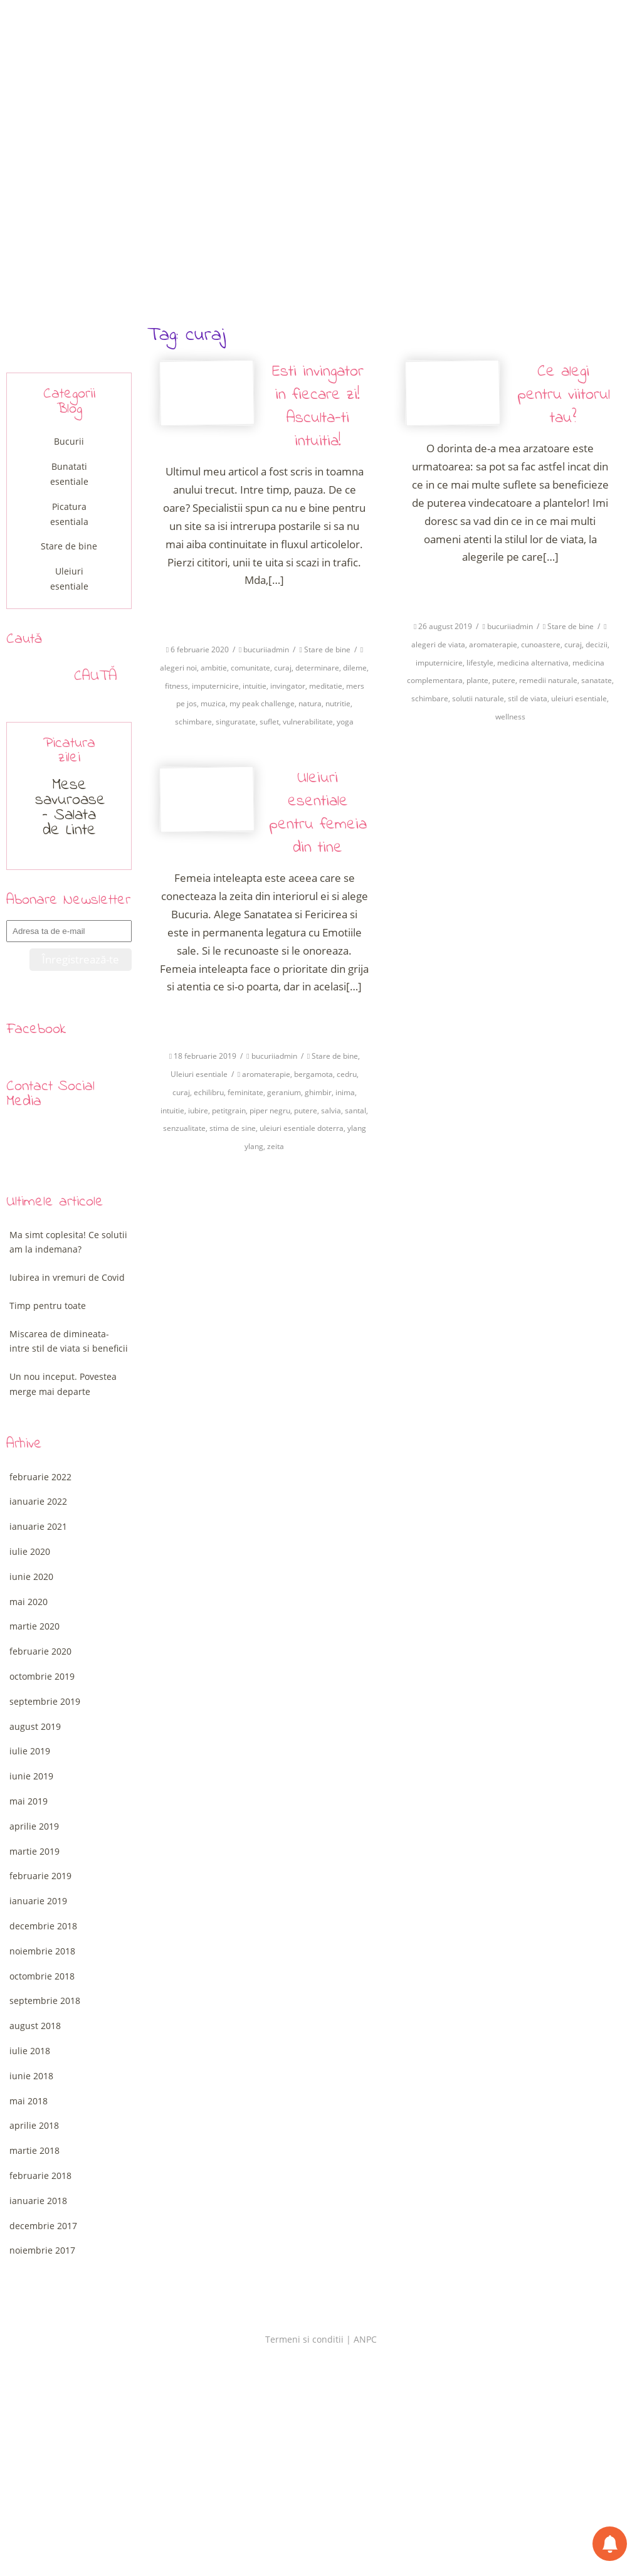  What do you see at coordinates (34, 2125) in the screenshot?
I see `aprilie 2018` at bounding box center [34, 2125].